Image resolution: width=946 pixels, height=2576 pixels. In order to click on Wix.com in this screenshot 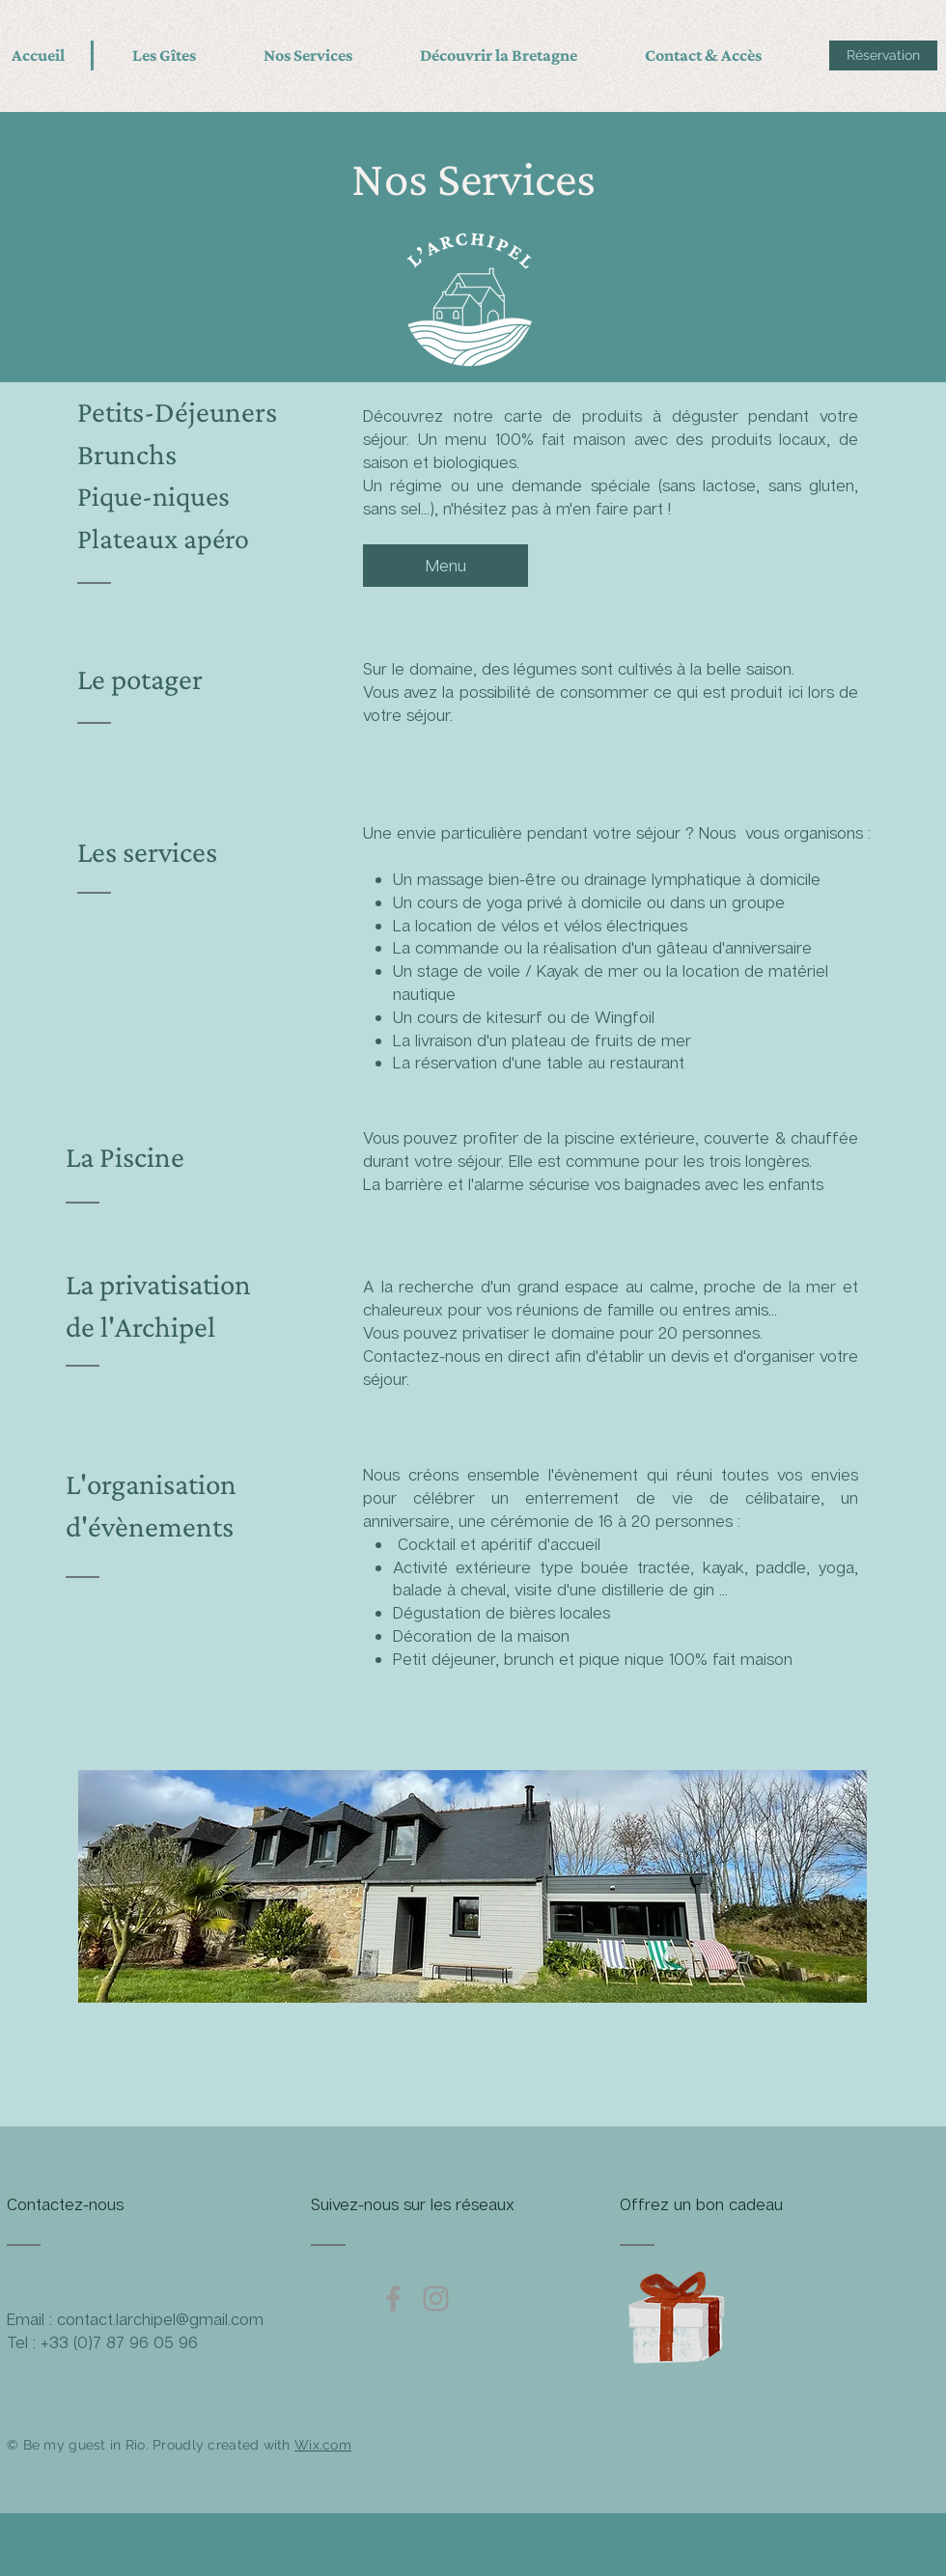, I will do `click(322, 2444)`.